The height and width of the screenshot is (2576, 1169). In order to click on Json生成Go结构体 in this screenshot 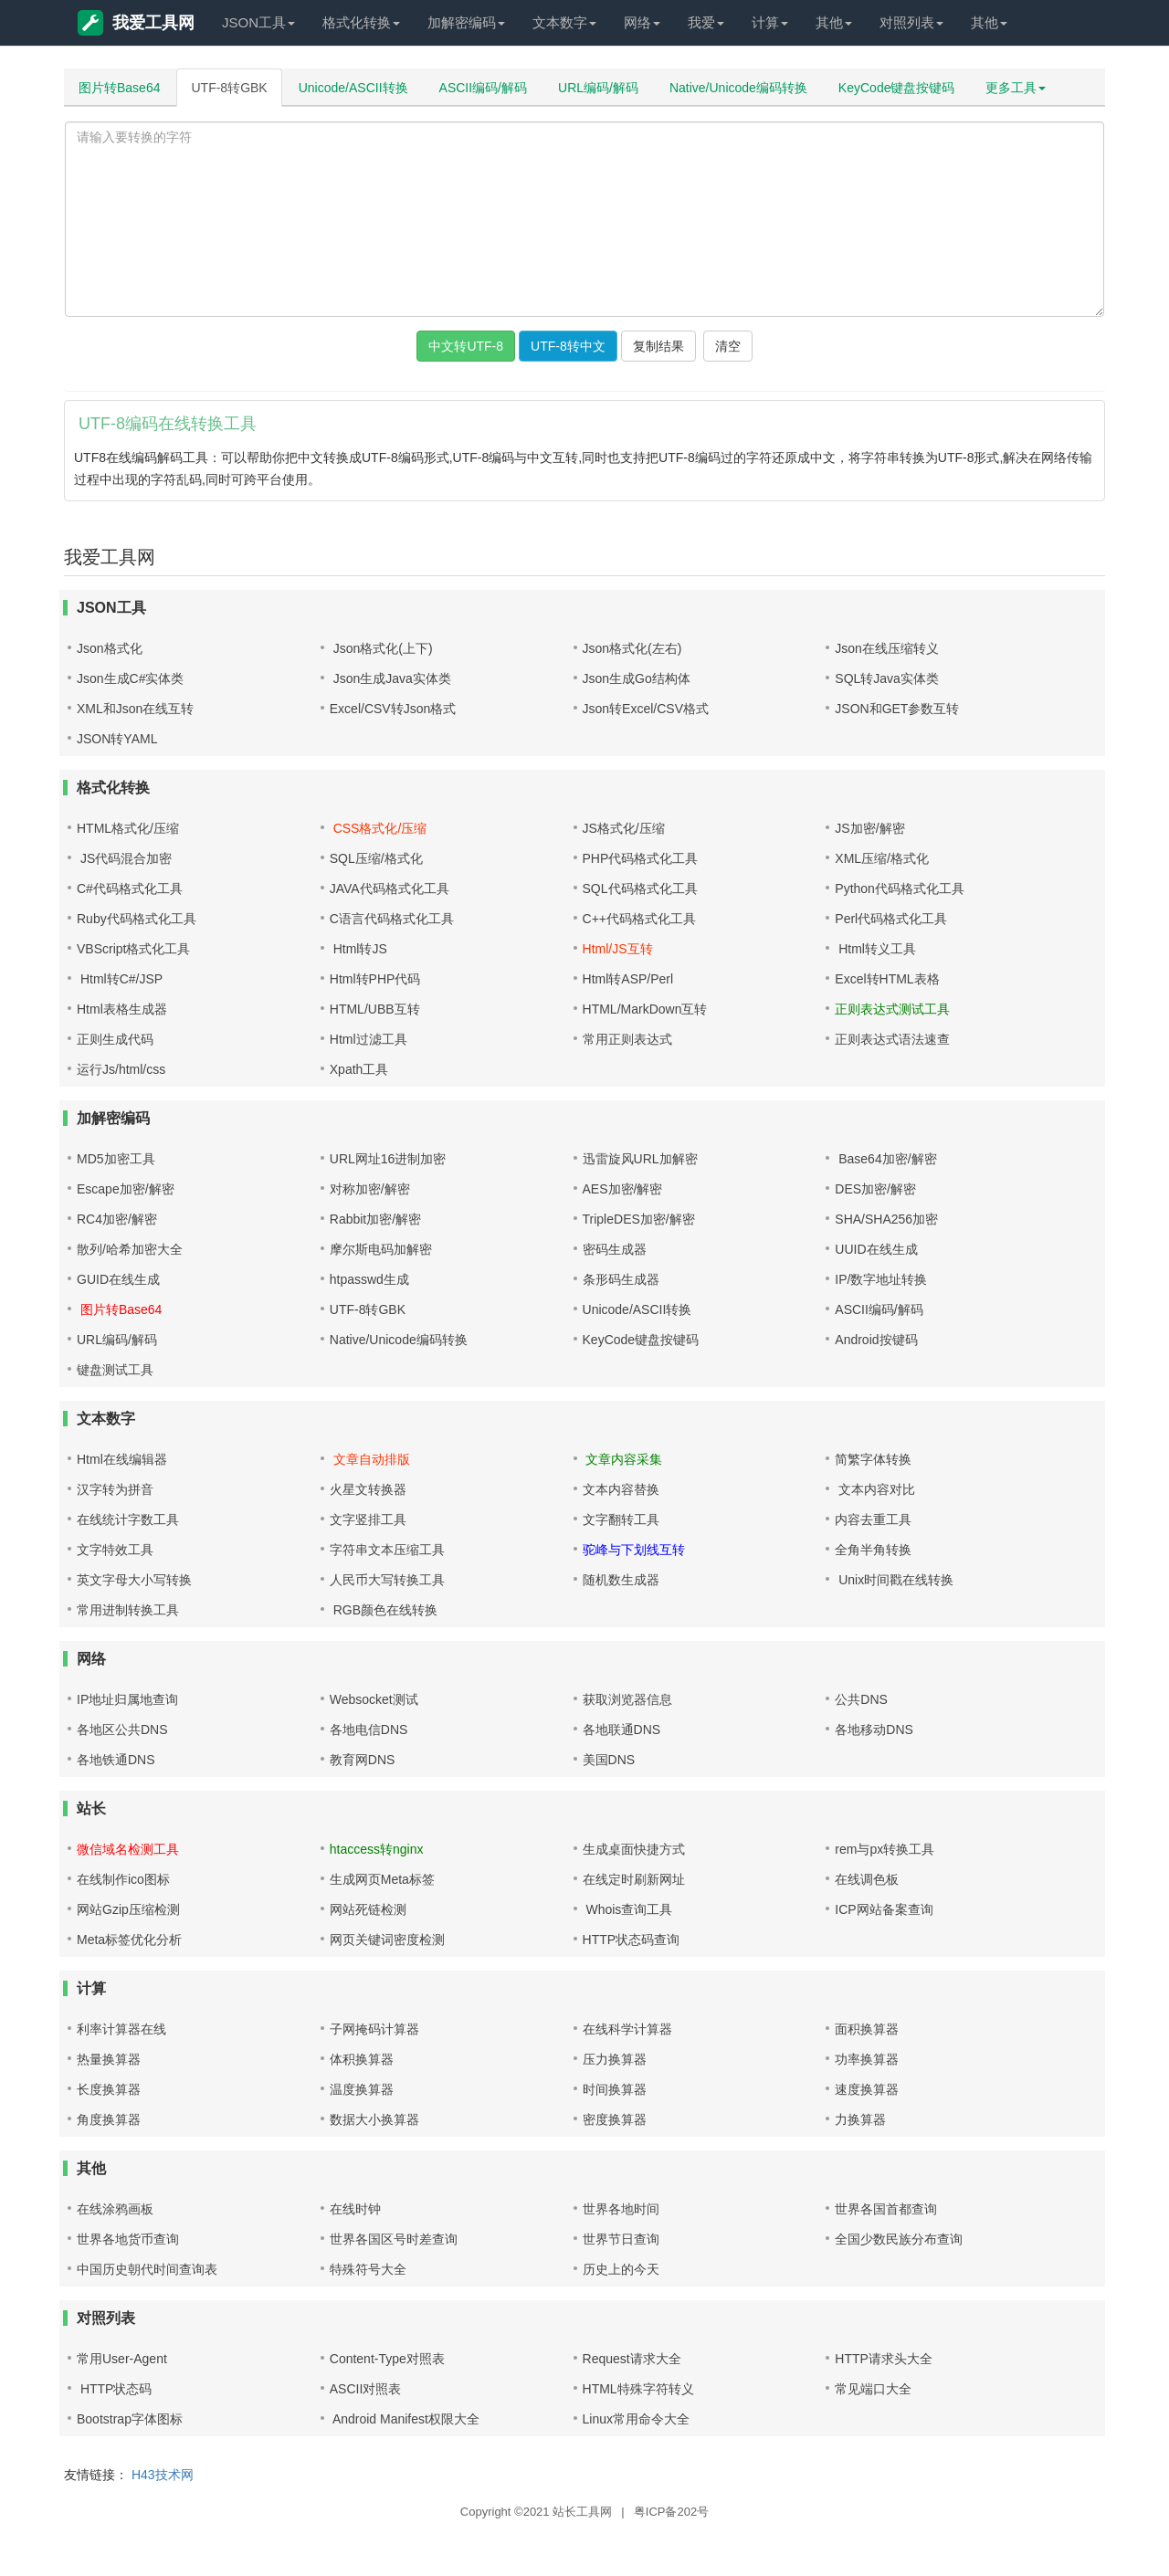, I will do `click(636, 678)`.